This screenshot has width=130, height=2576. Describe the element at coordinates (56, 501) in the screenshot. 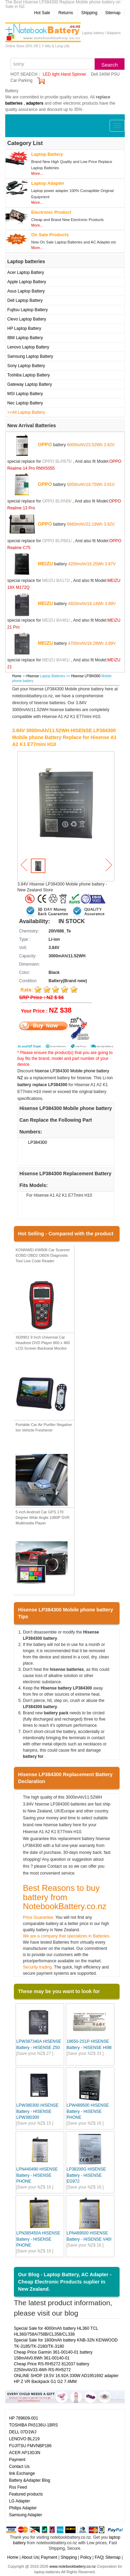

I see `OPPO BLPA89` at that location.